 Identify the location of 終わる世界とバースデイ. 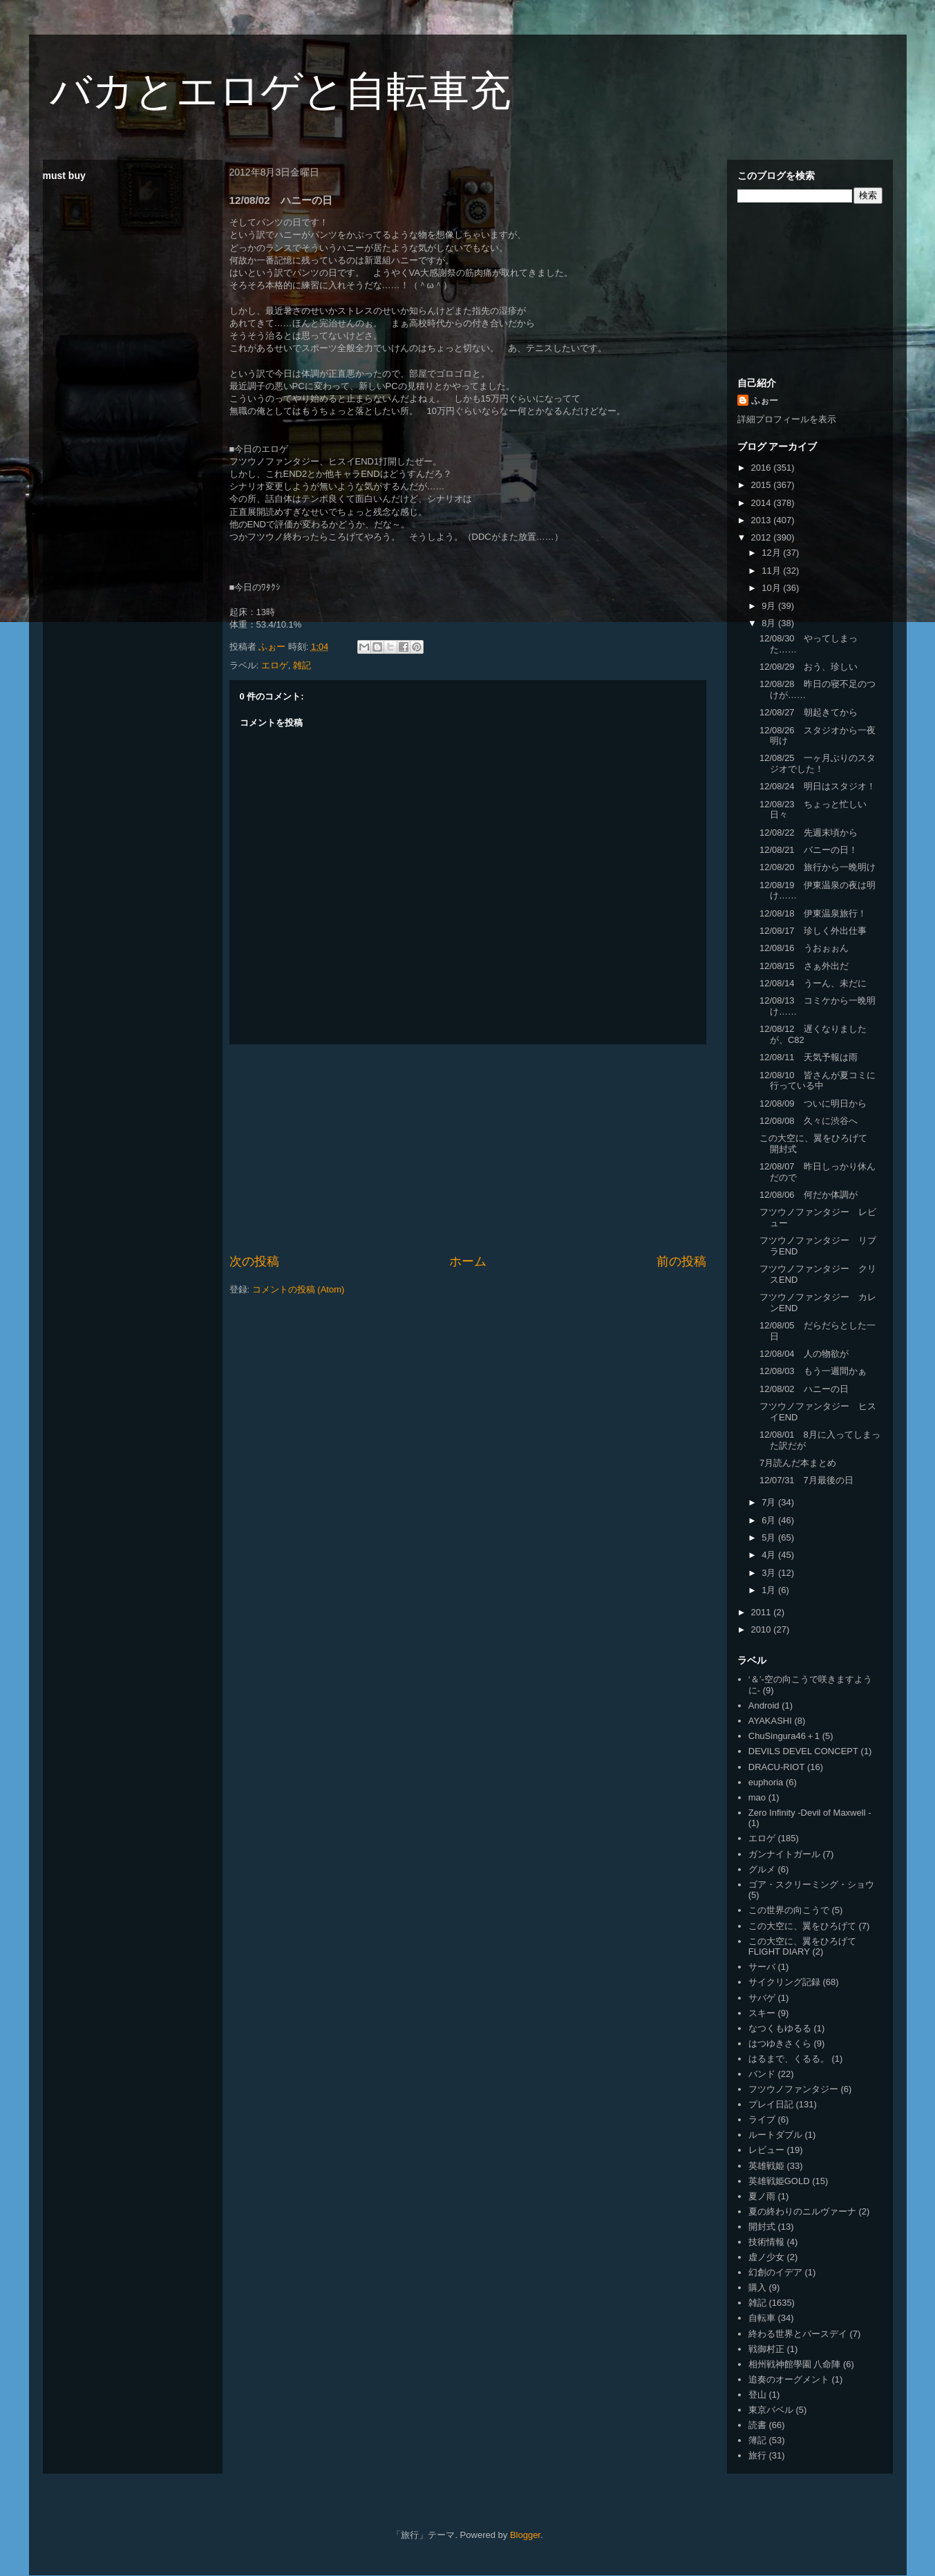
(797, 2334).